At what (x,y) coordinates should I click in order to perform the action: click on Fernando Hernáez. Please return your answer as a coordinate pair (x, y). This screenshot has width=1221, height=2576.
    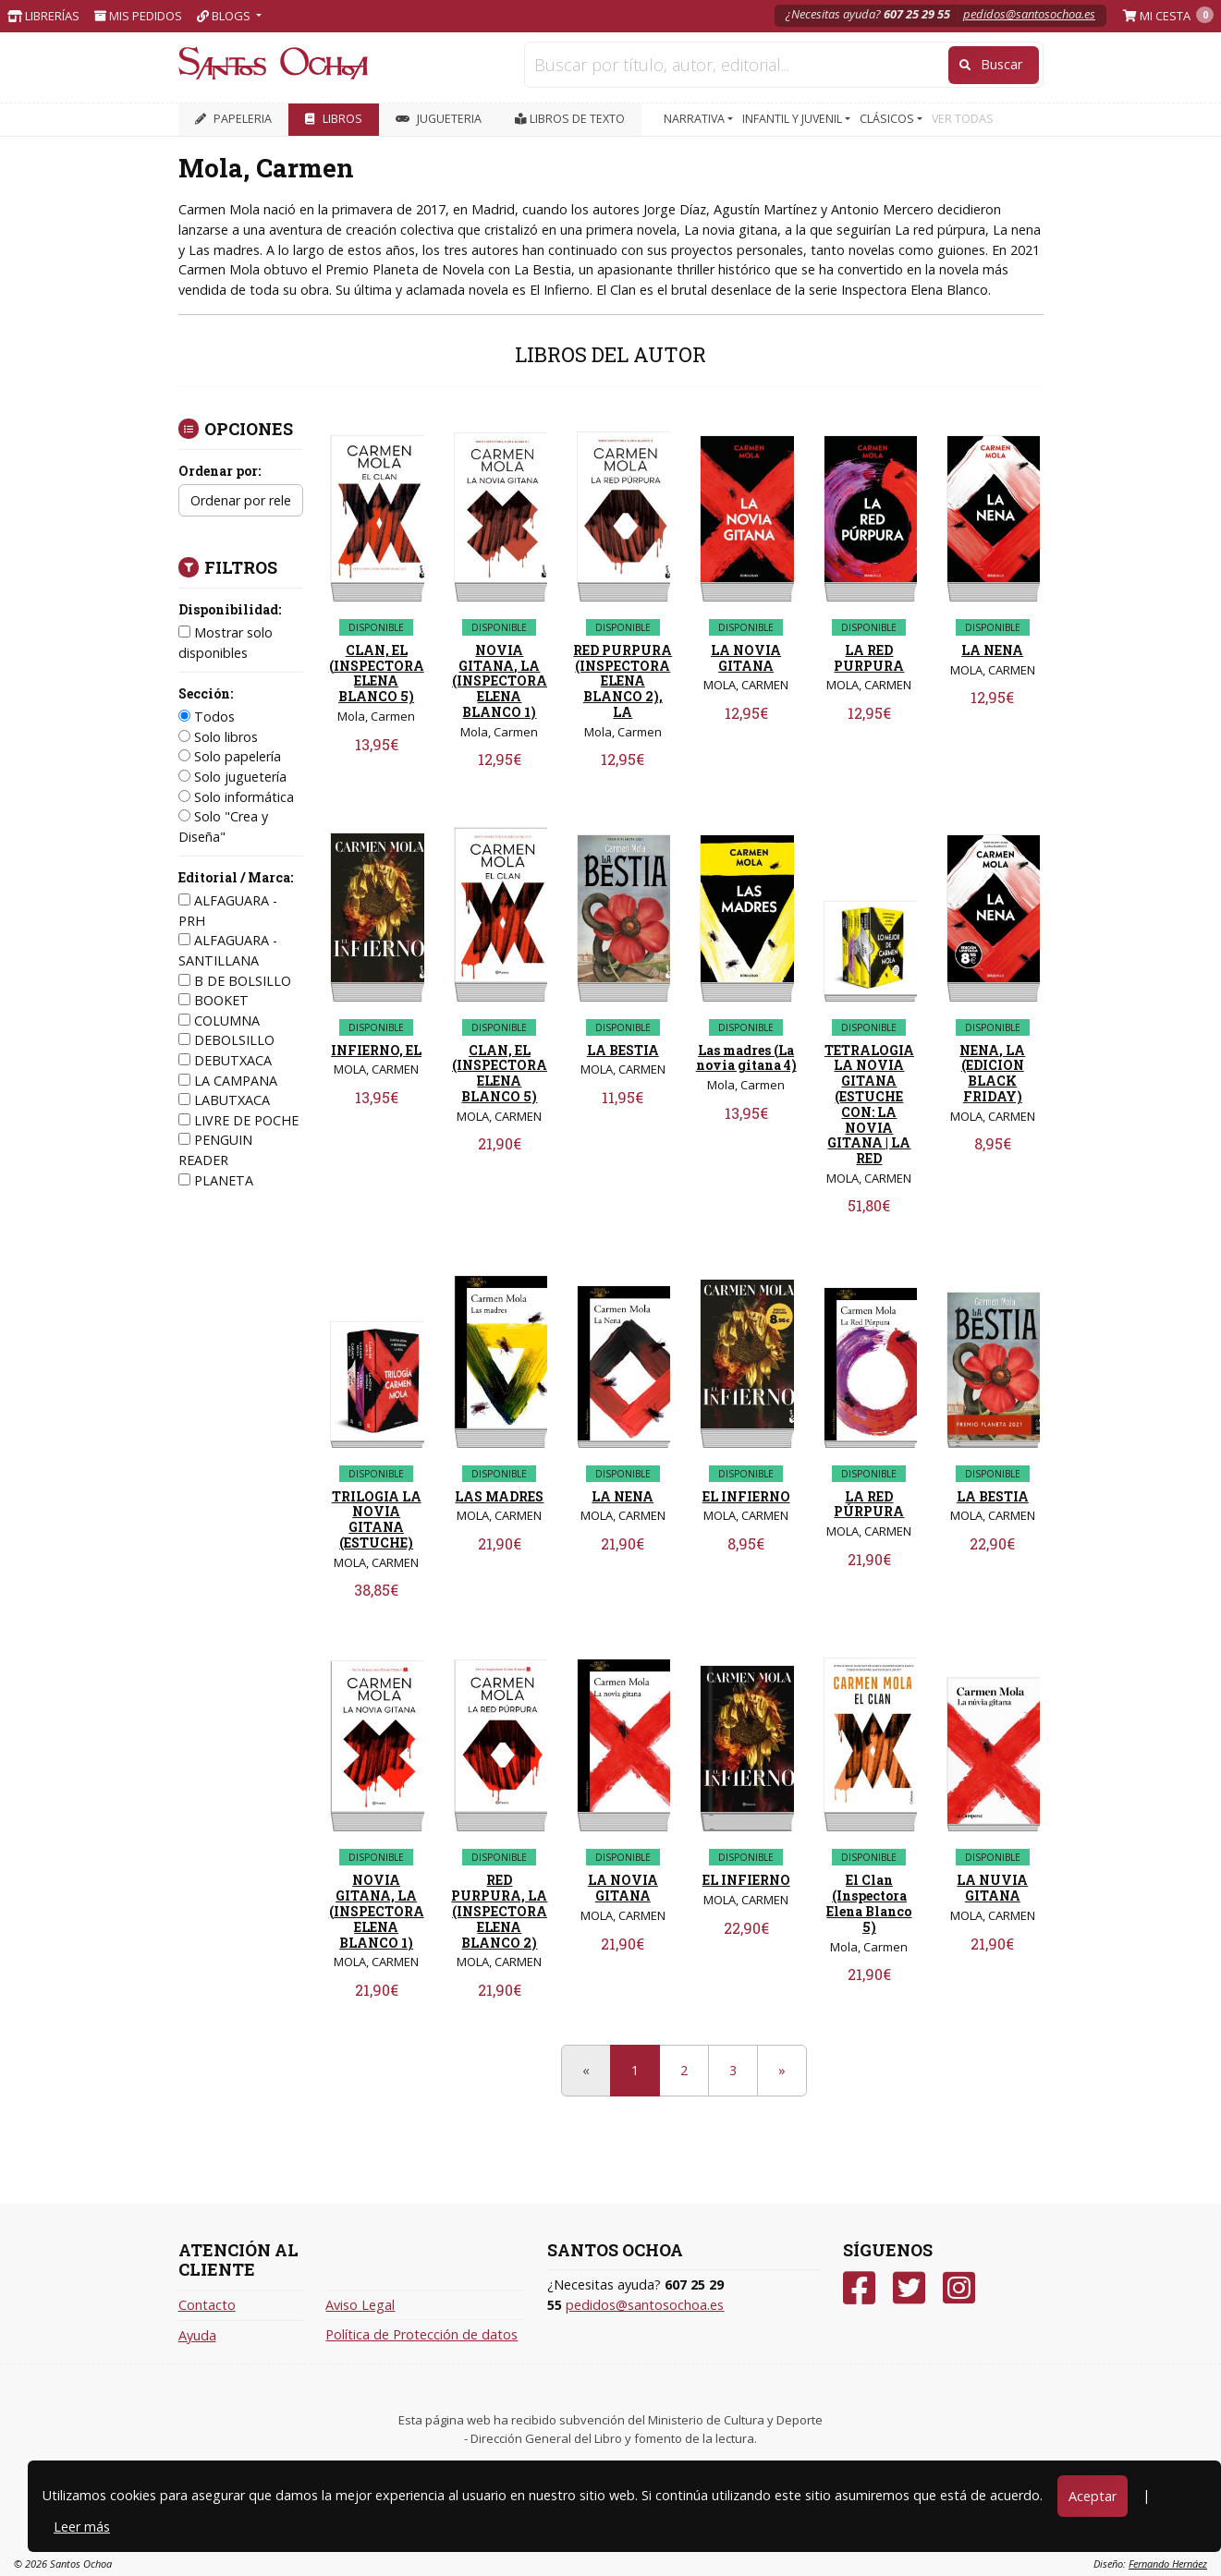
    Looking at the image, I should click on (1168, 2563).